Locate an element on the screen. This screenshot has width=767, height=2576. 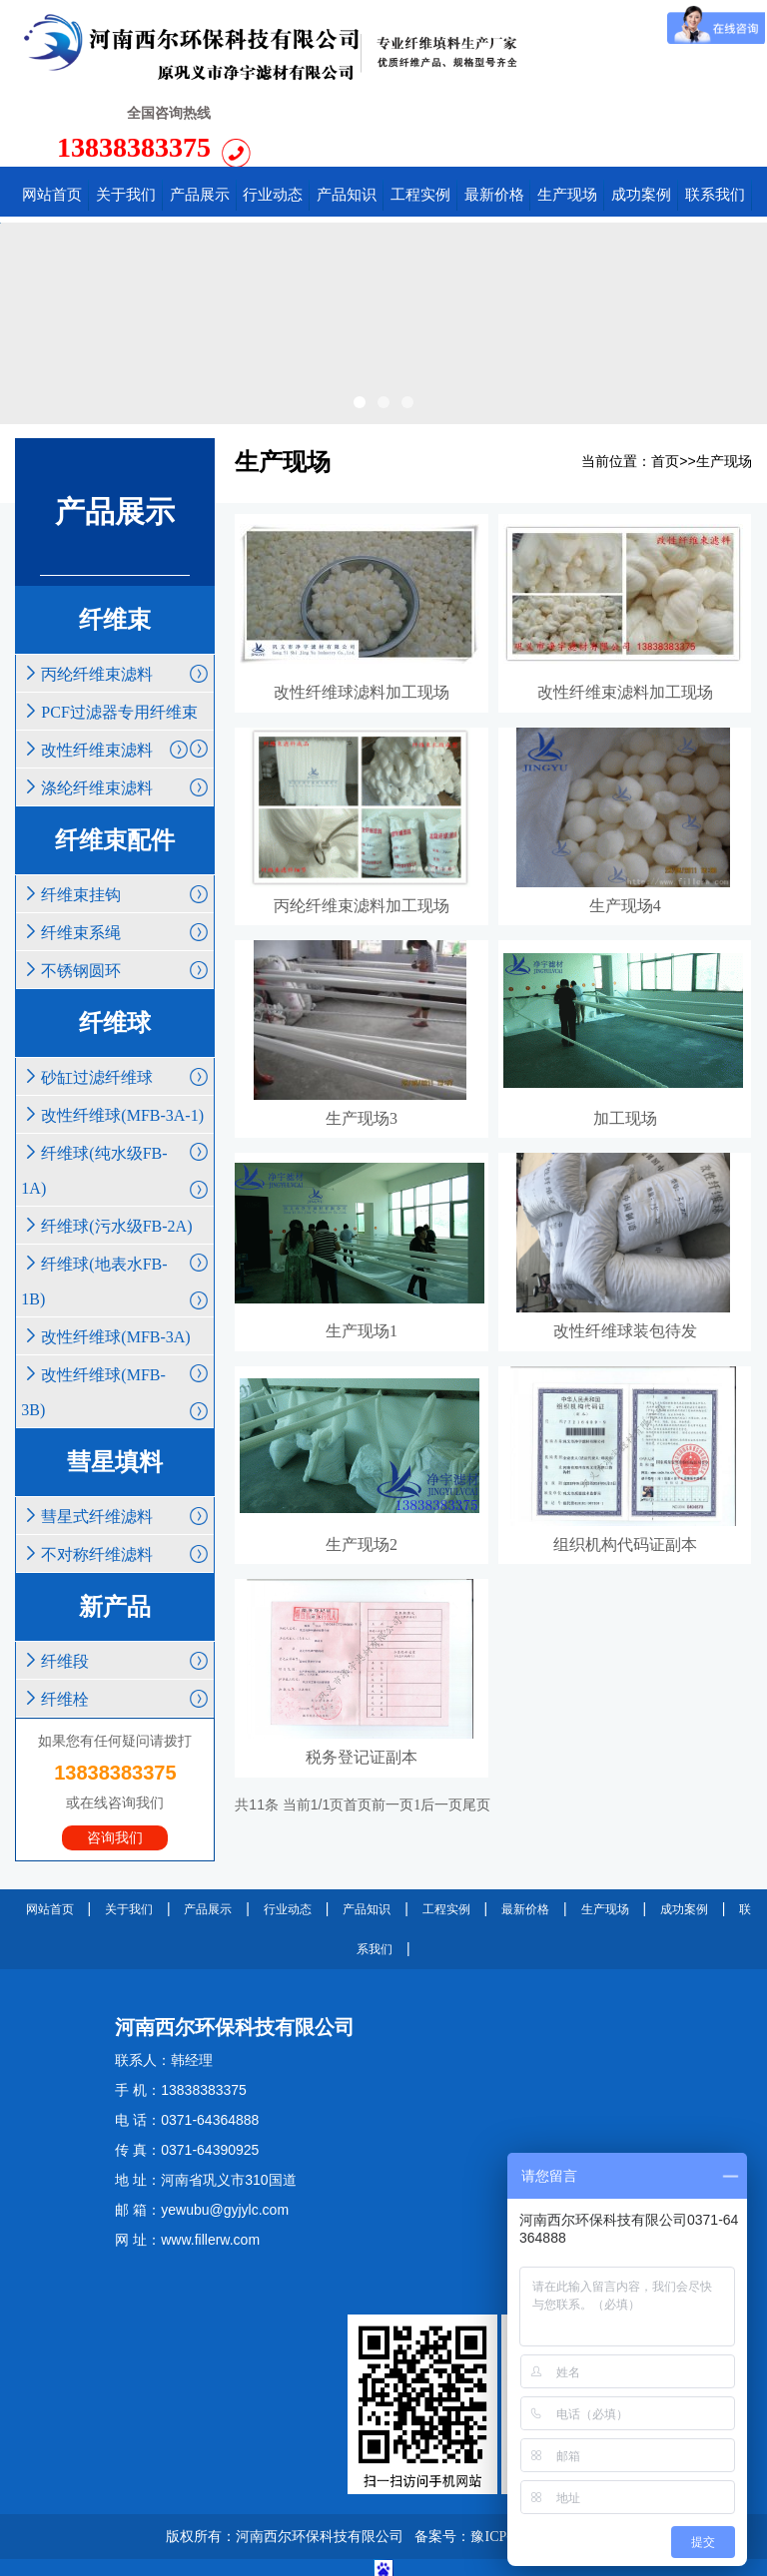
彗星式纤维滤料 is located at coordinates (115, 1438).